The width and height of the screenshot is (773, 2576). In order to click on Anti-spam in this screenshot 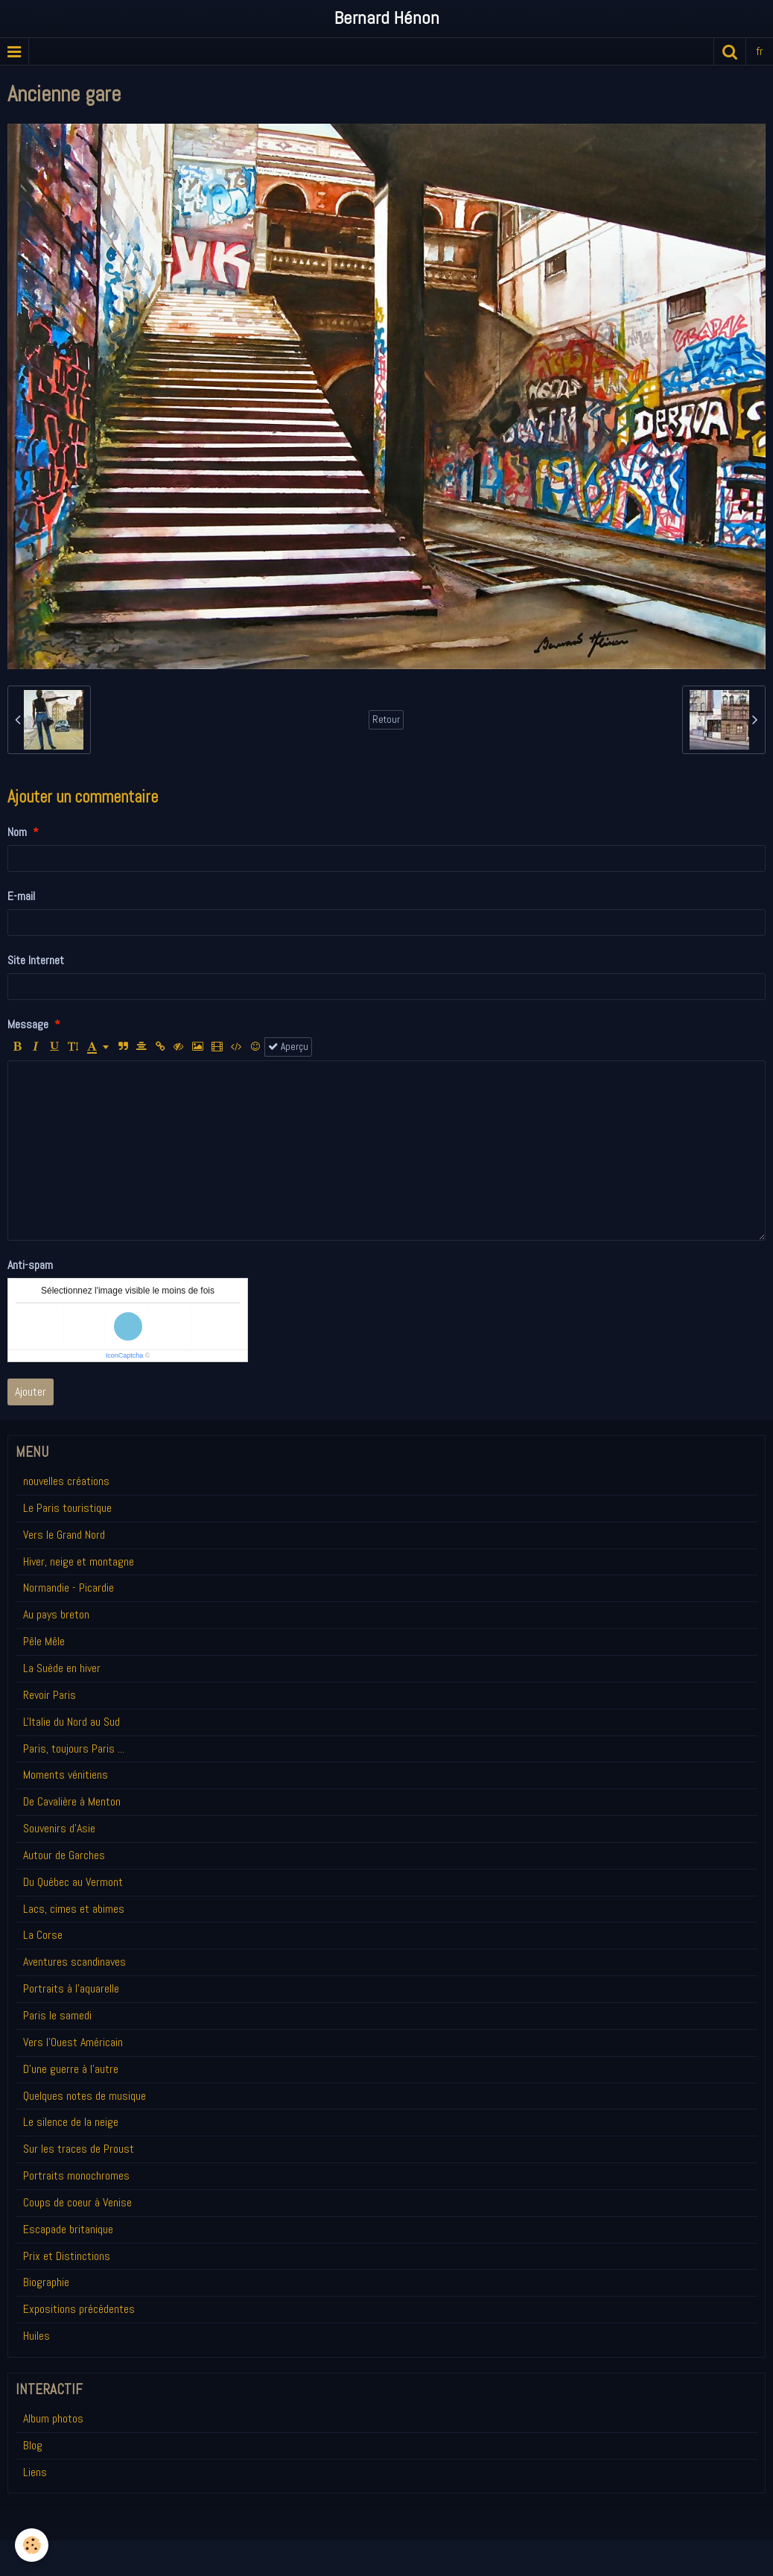, I will do `click(30, 1265)`.